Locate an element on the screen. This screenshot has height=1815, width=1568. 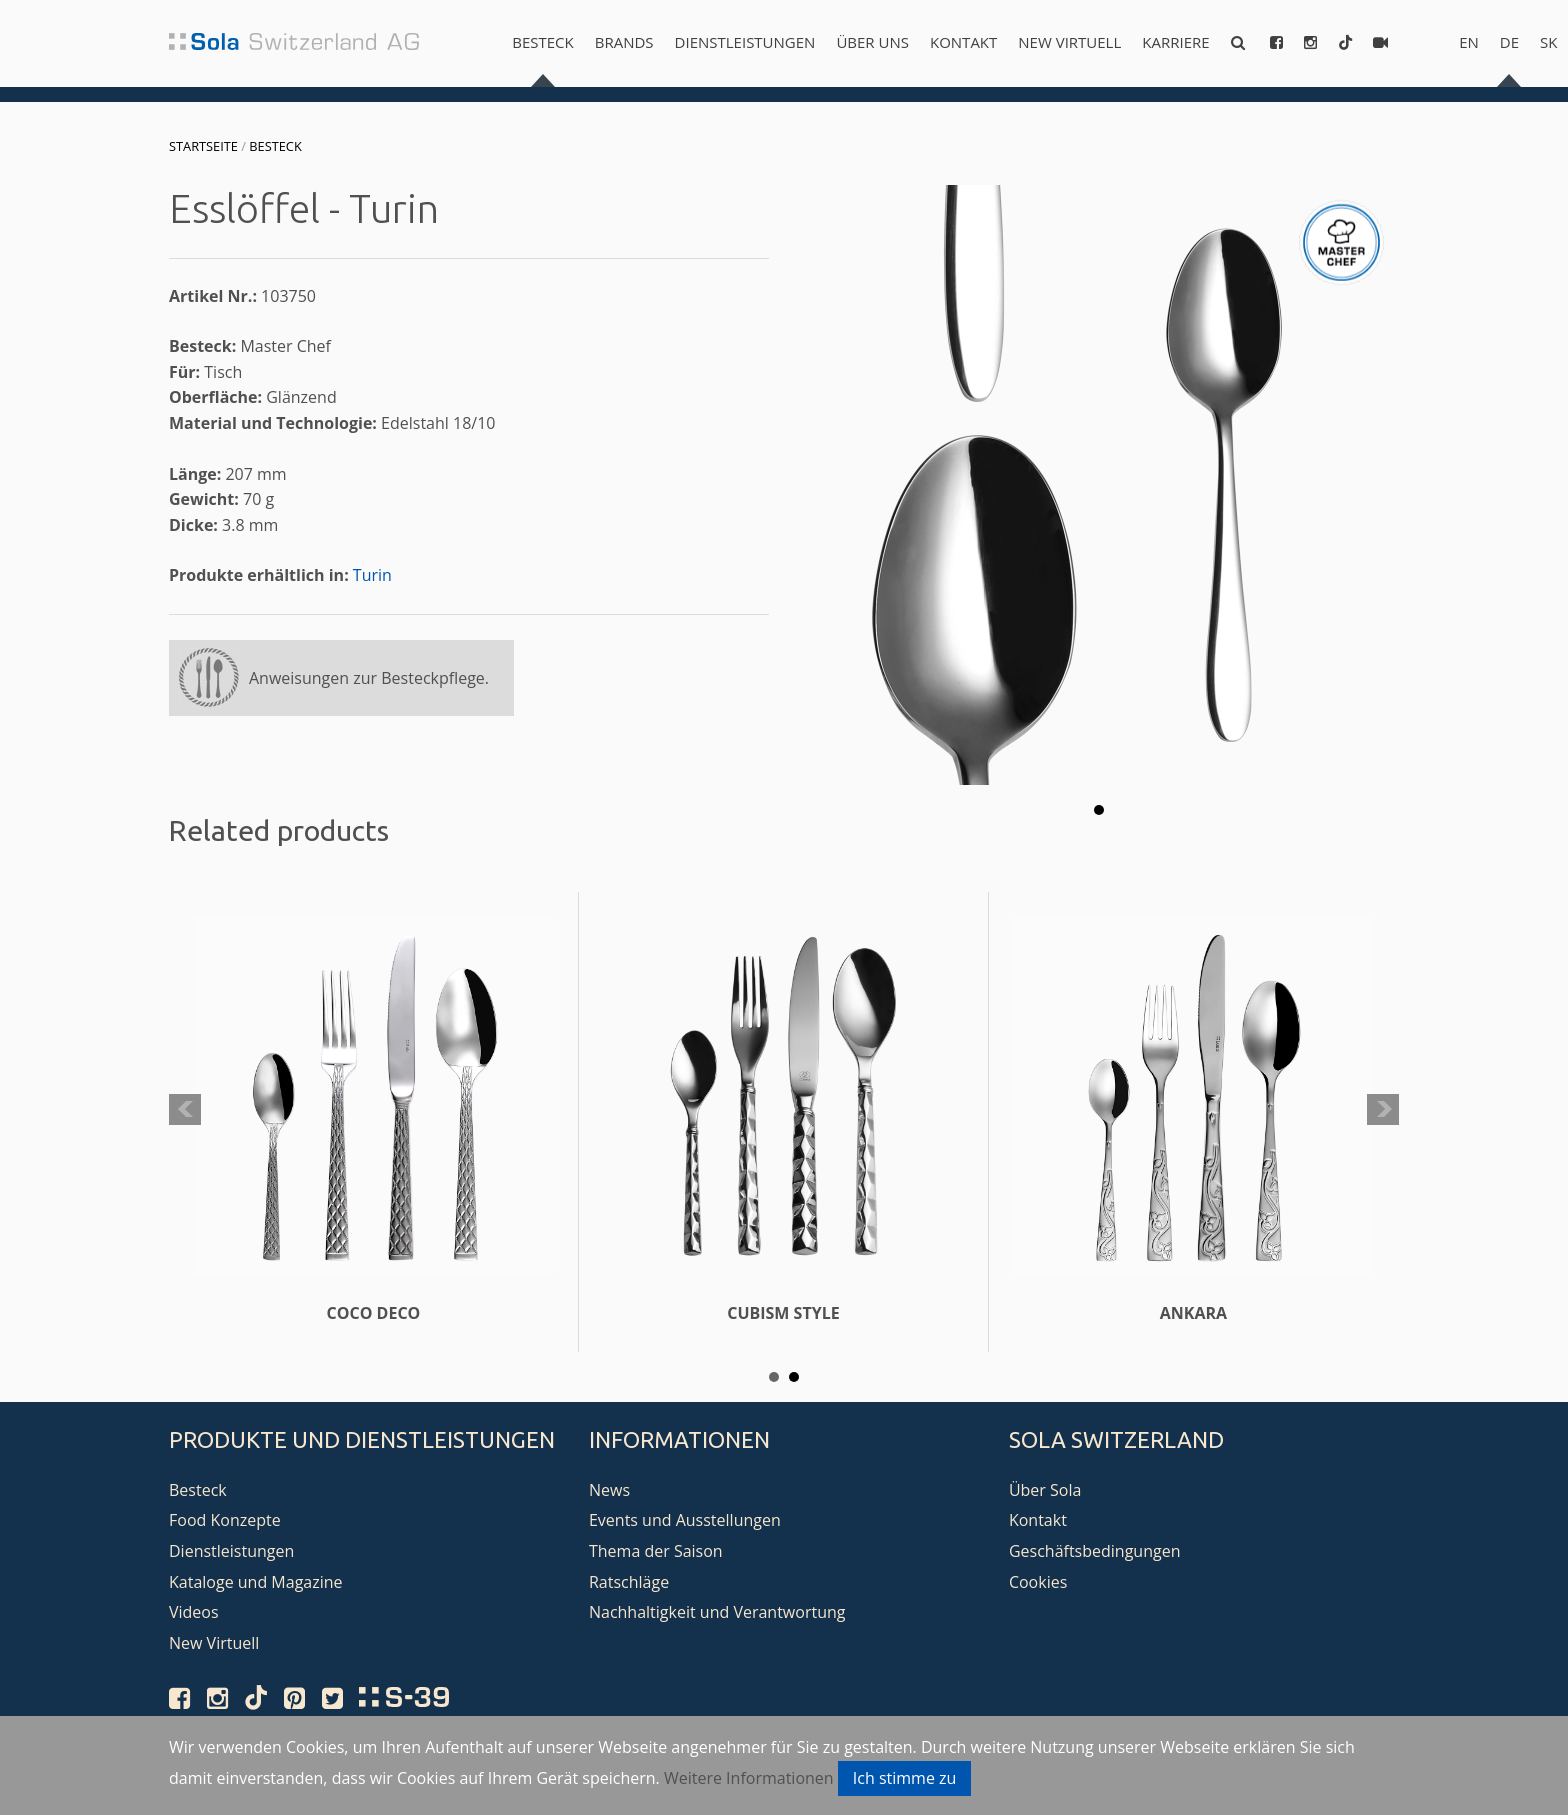
Thema der Saison is located at coordinates (656, 1551).